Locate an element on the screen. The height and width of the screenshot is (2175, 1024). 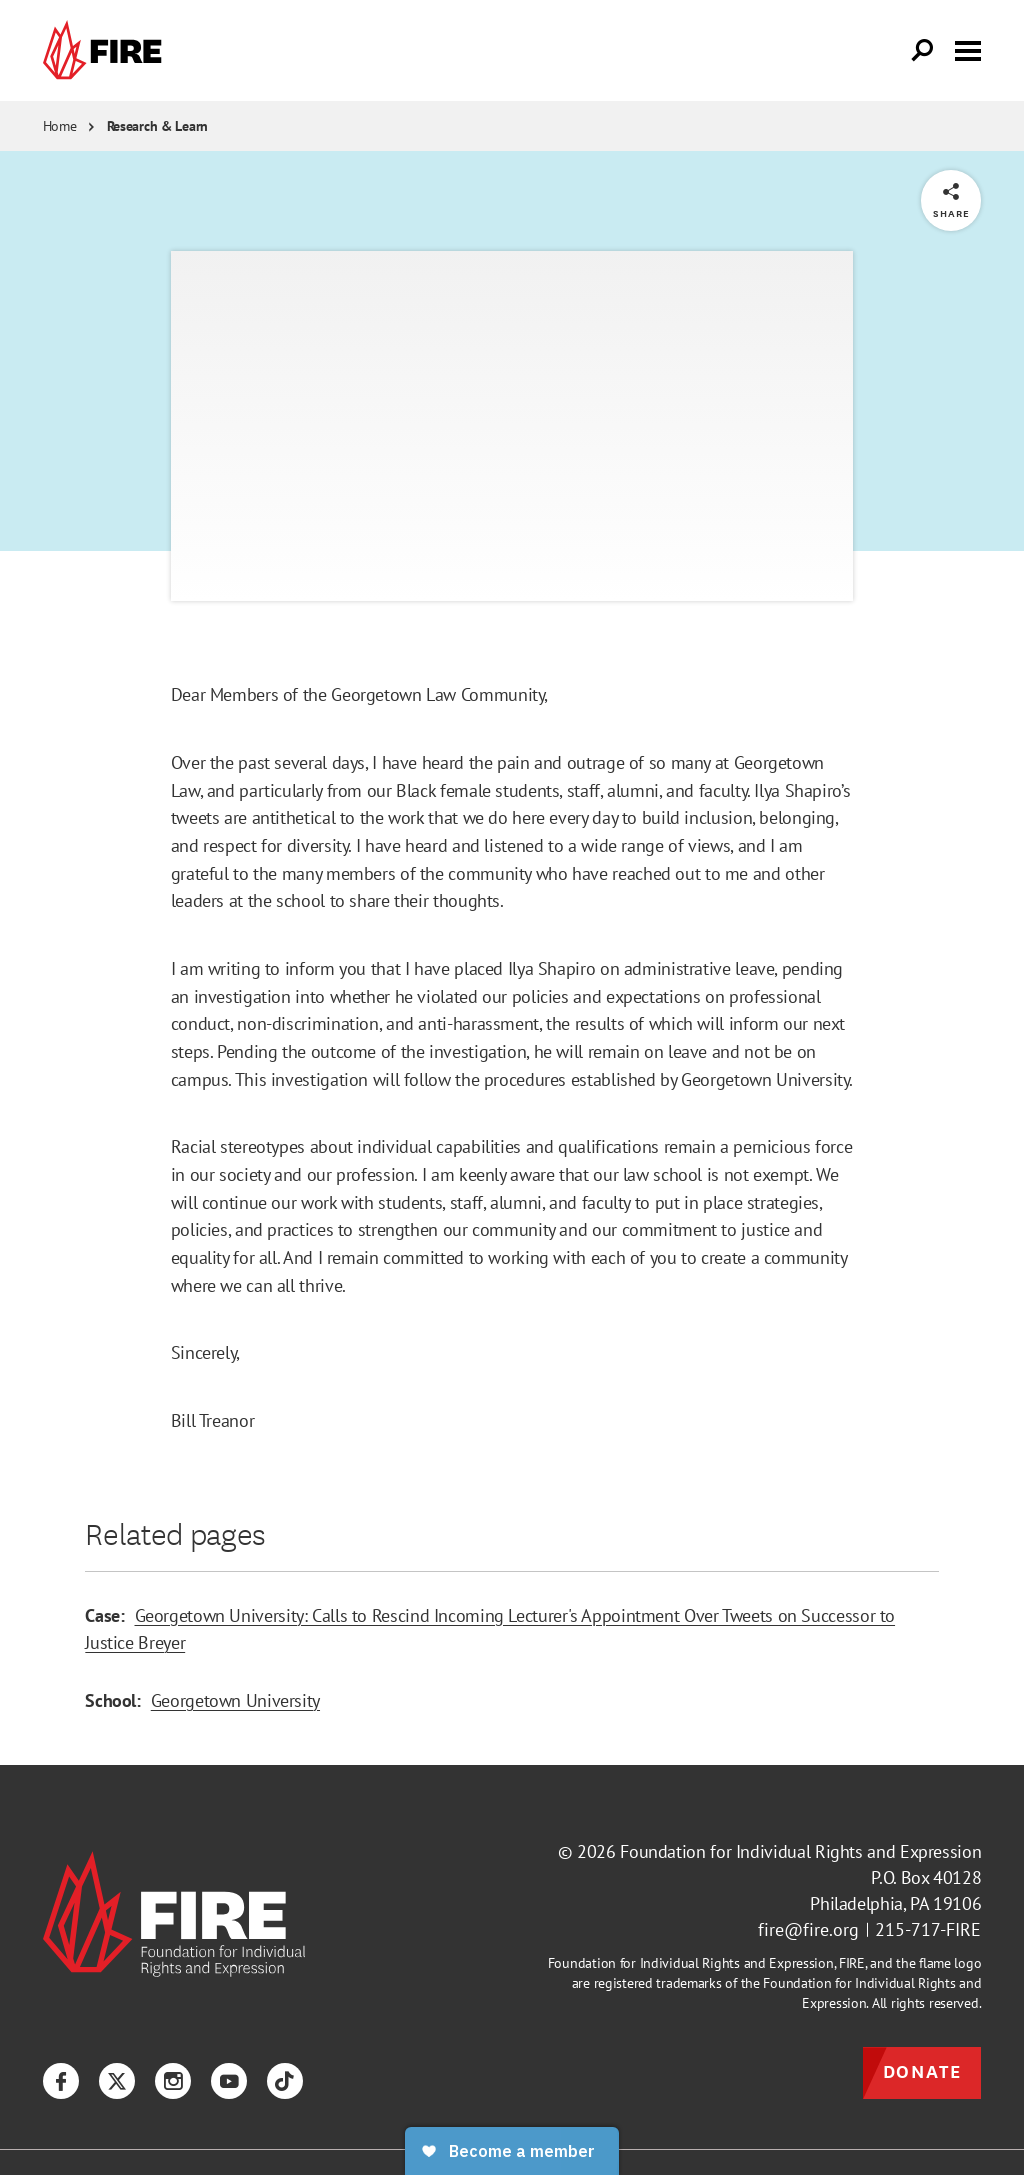
Georgetown University is located at coordinates (235, 1700).